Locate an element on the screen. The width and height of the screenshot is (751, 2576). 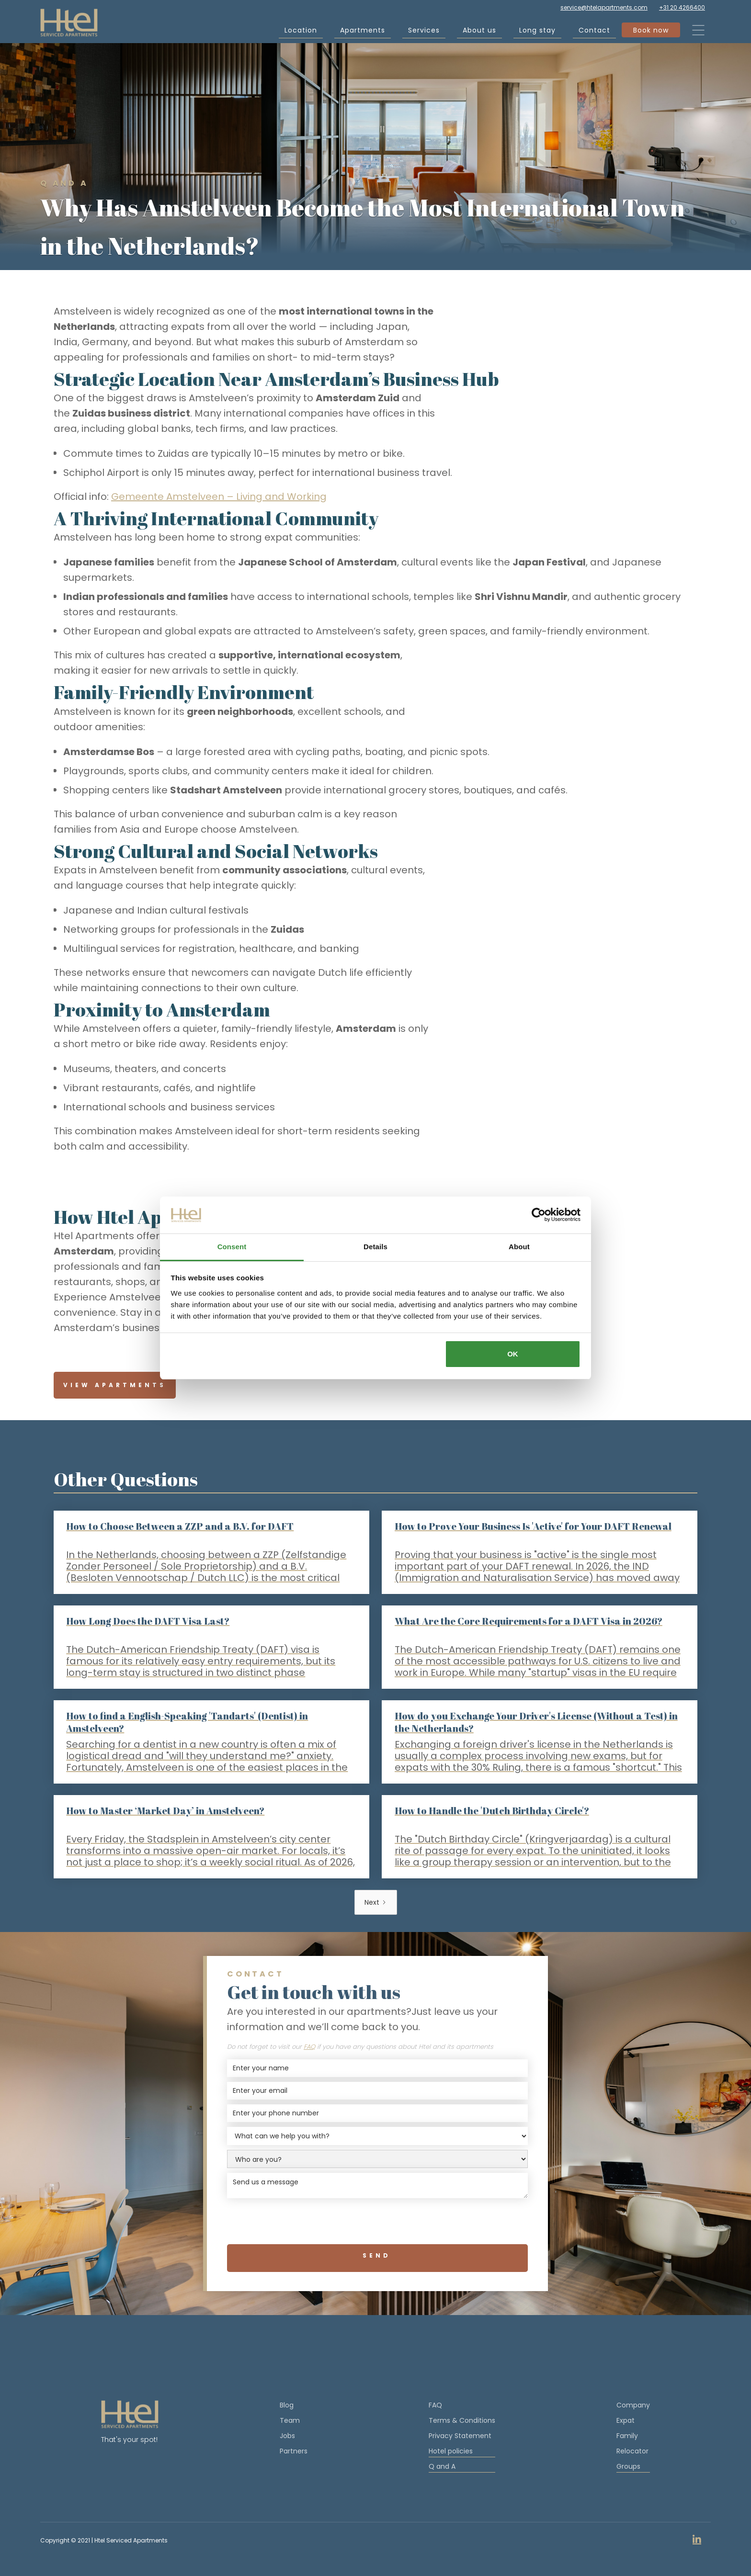
Company is located at coordinates (633, 2405).